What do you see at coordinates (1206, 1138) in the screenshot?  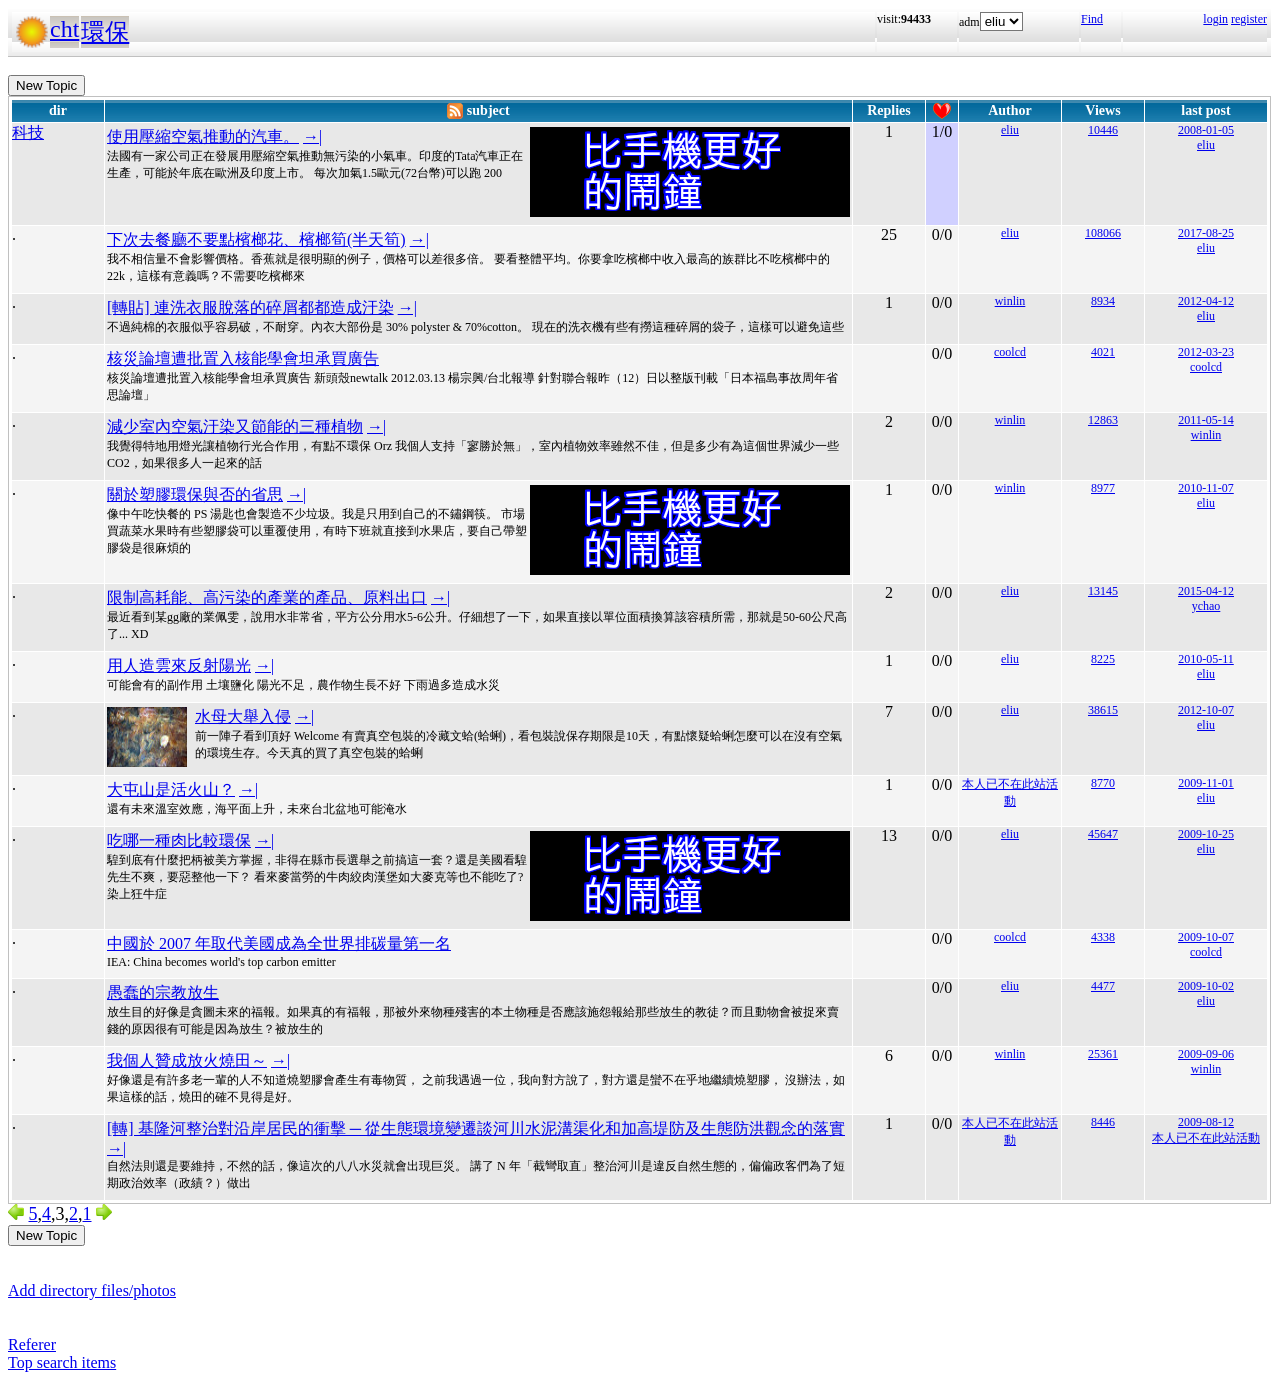 I see `本人已不在此站活動` at bounding box center [1206, 1138].